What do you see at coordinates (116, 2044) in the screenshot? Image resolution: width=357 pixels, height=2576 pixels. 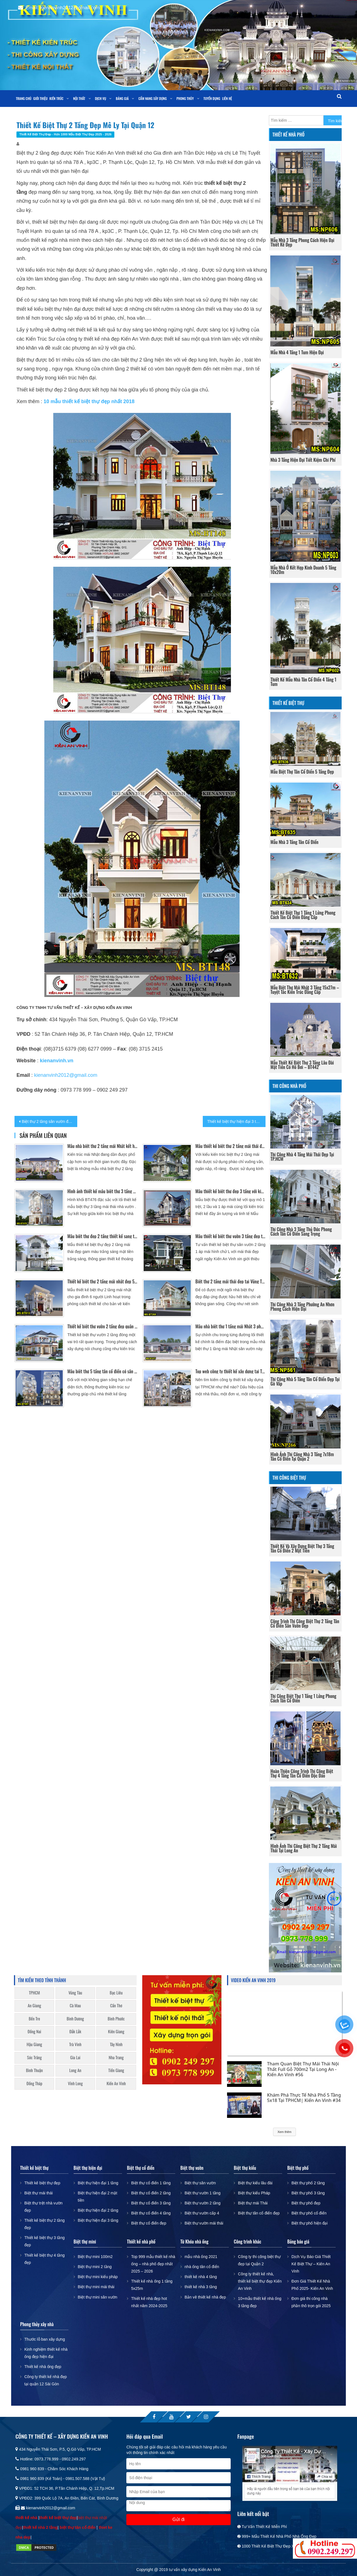 I see `Tây Ninh` at bounding box center [116, 2044].